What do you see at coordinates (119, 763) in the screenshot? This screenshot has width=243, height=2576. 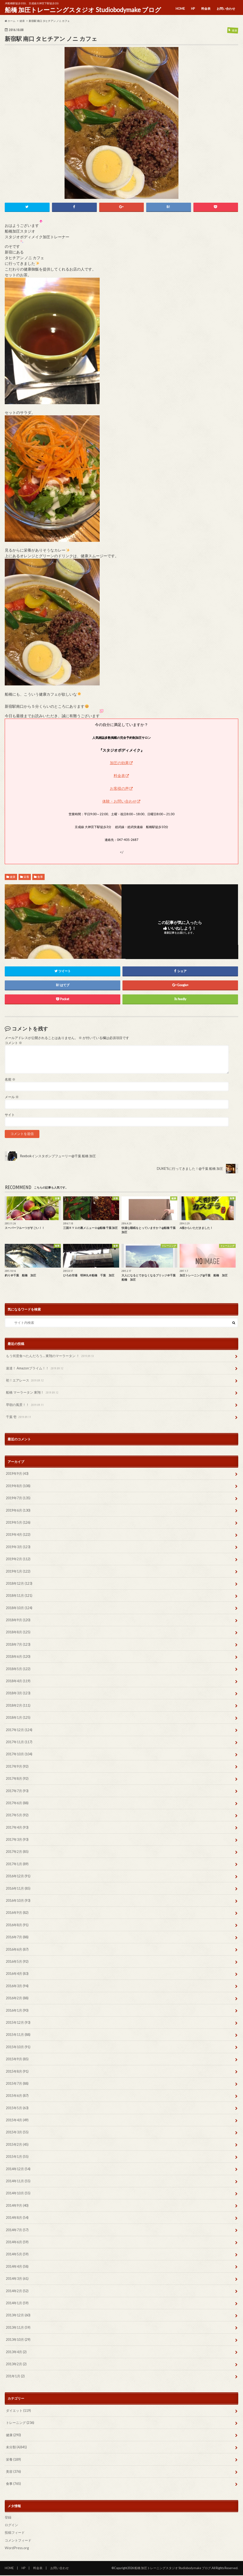 I see `加圧の効果` at bounding box center [119, 763].